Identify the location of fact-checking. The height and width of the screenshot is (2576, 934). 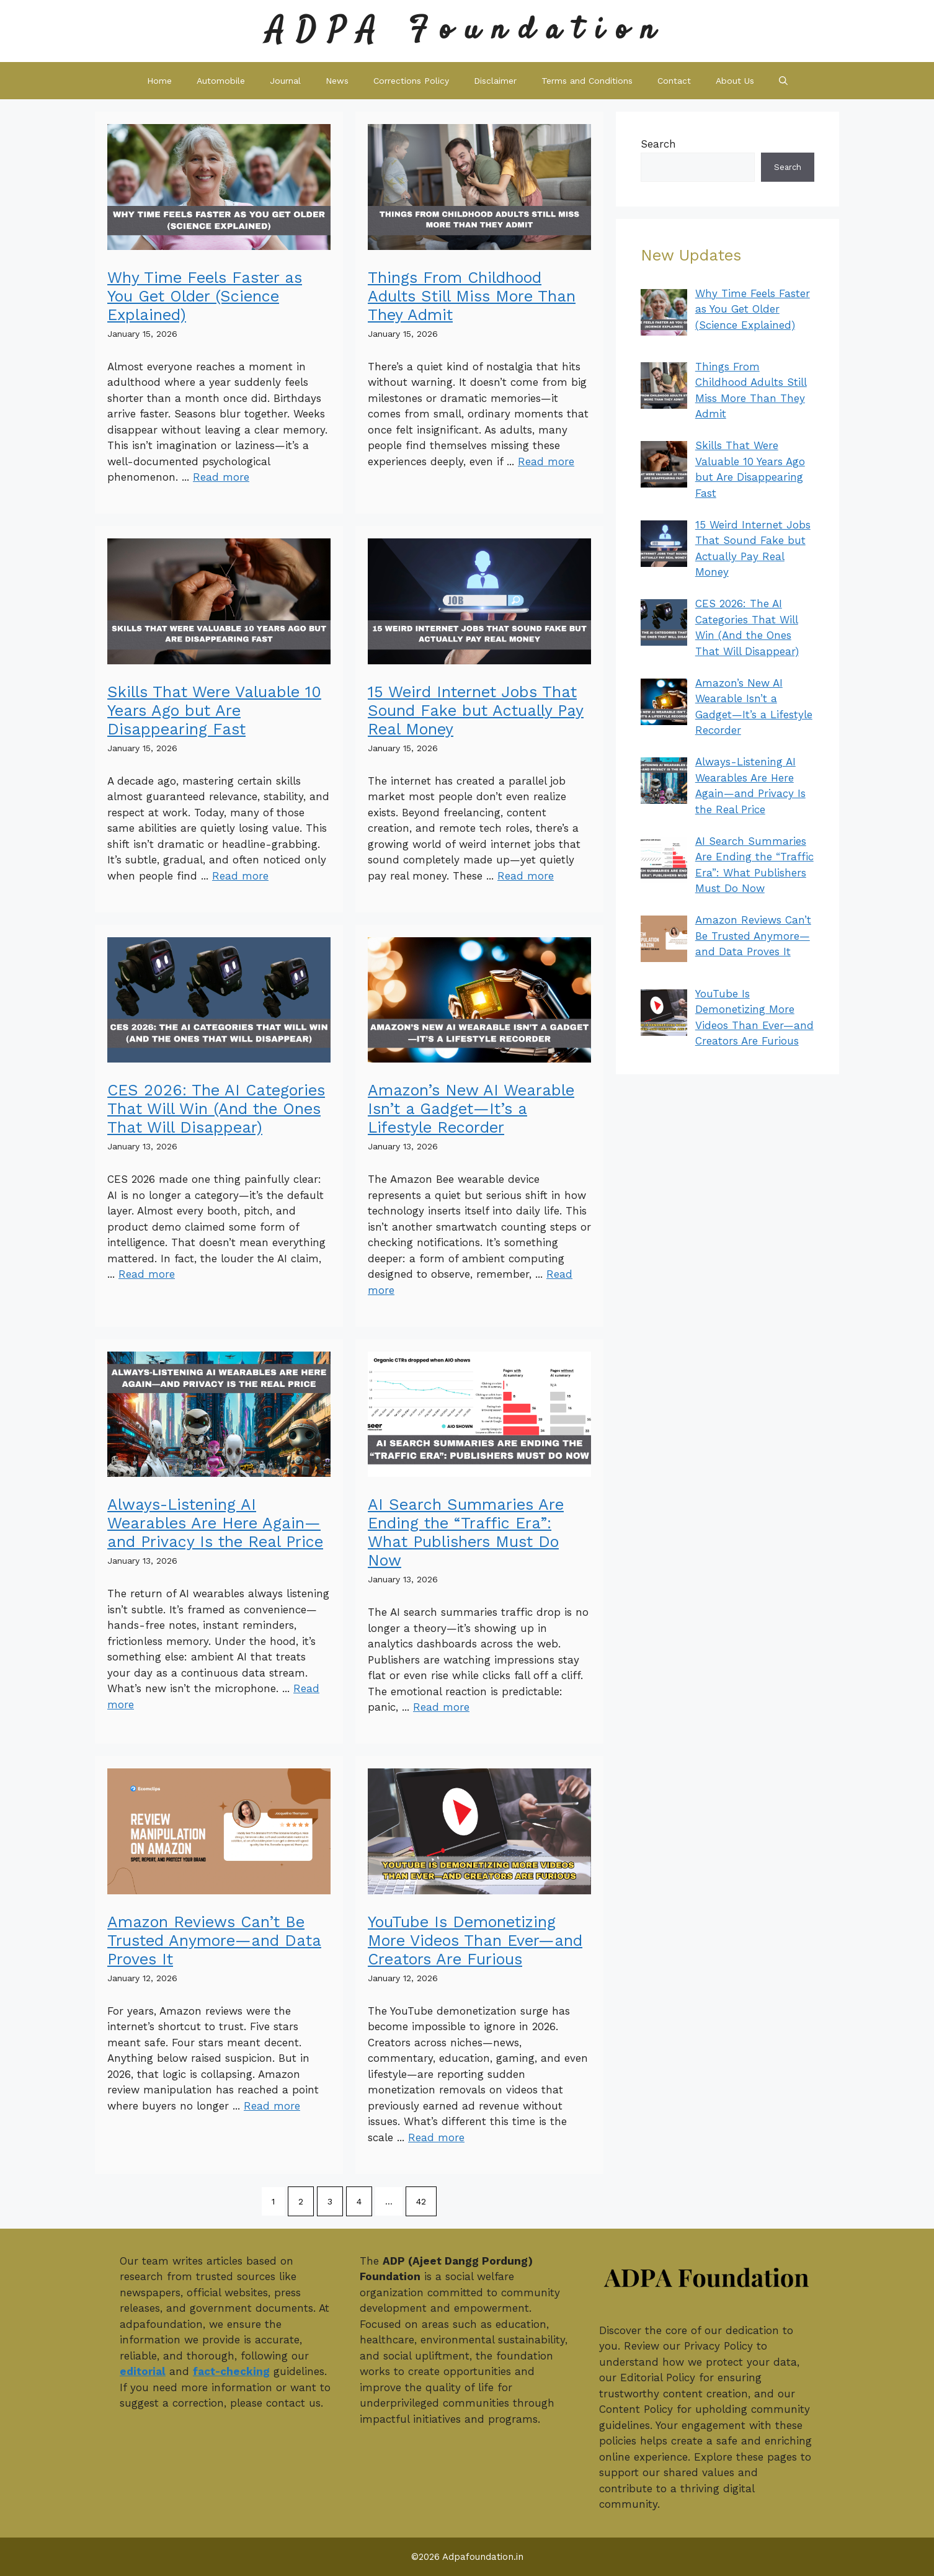
(231, 2371).